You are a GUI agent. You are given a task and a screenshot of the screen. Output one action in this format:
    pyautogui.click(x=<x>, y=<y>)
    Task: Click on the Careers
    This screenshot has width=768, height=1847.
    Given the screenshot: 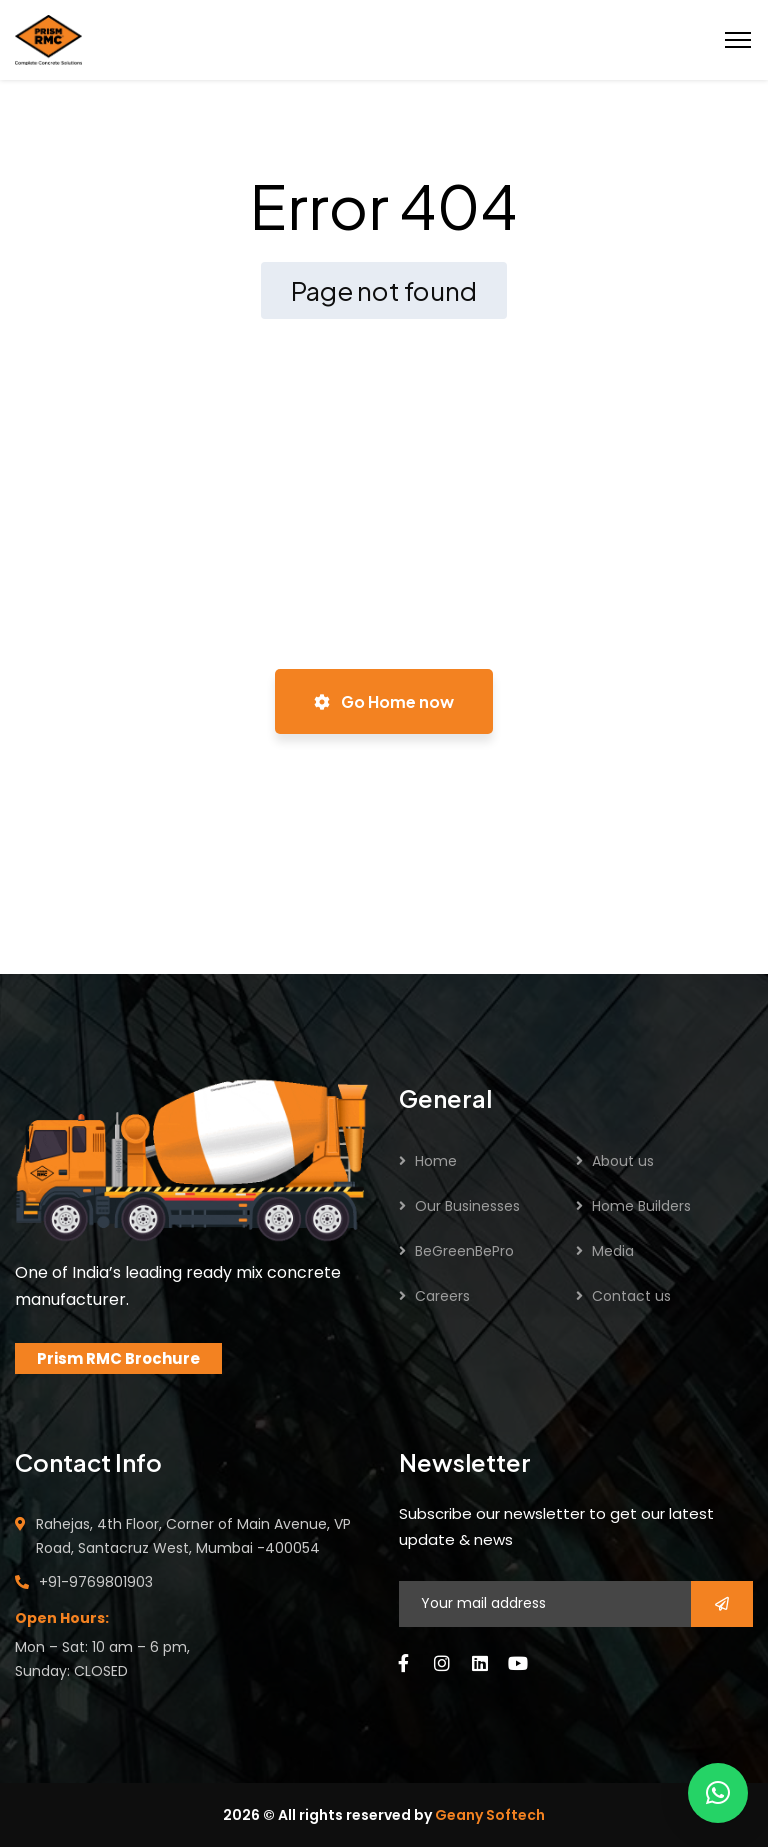 What is the action you would take?
    pyautogui.click(x=442, y=1296)
    